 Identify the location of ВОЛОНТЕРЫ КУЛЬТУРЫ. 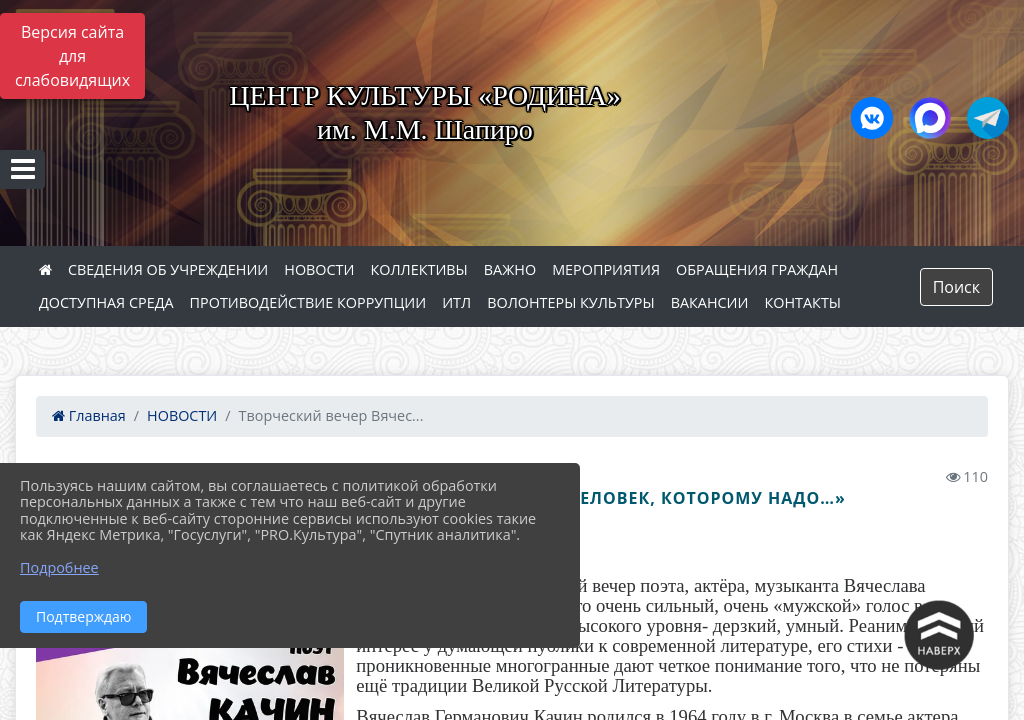
(571, 302).